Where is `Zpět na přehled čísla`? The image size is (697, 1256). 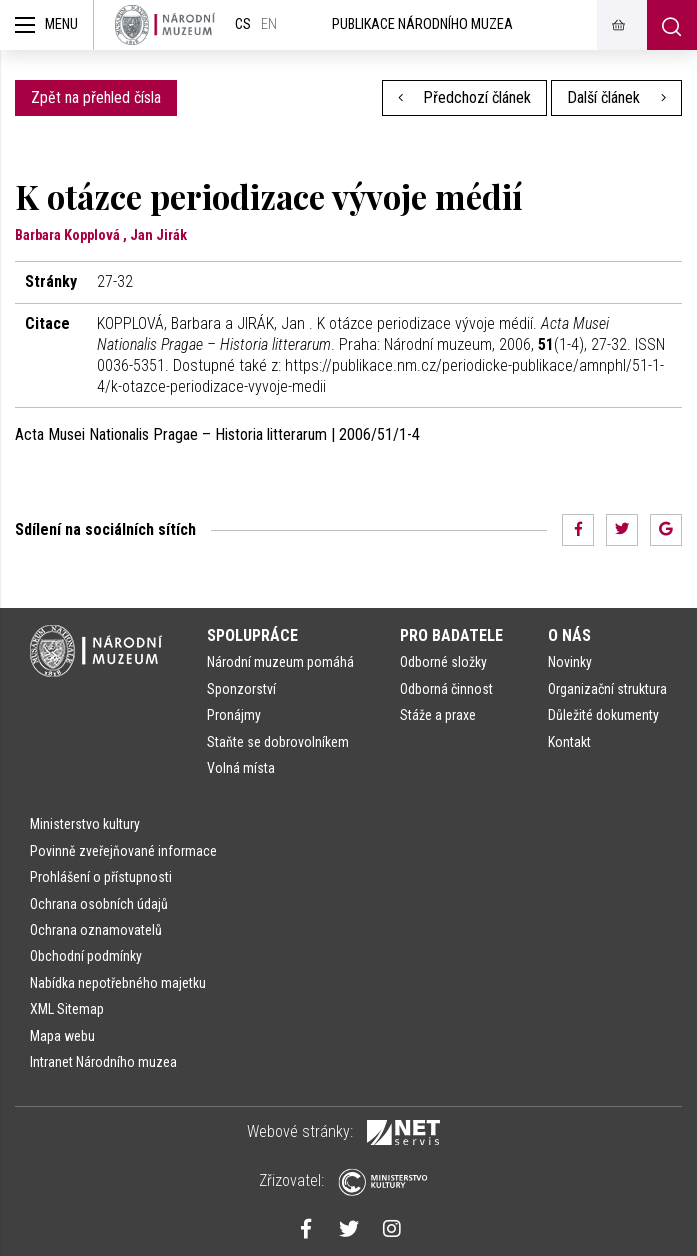
Zpět na přehled čísla is located at coordinates (96, 97).